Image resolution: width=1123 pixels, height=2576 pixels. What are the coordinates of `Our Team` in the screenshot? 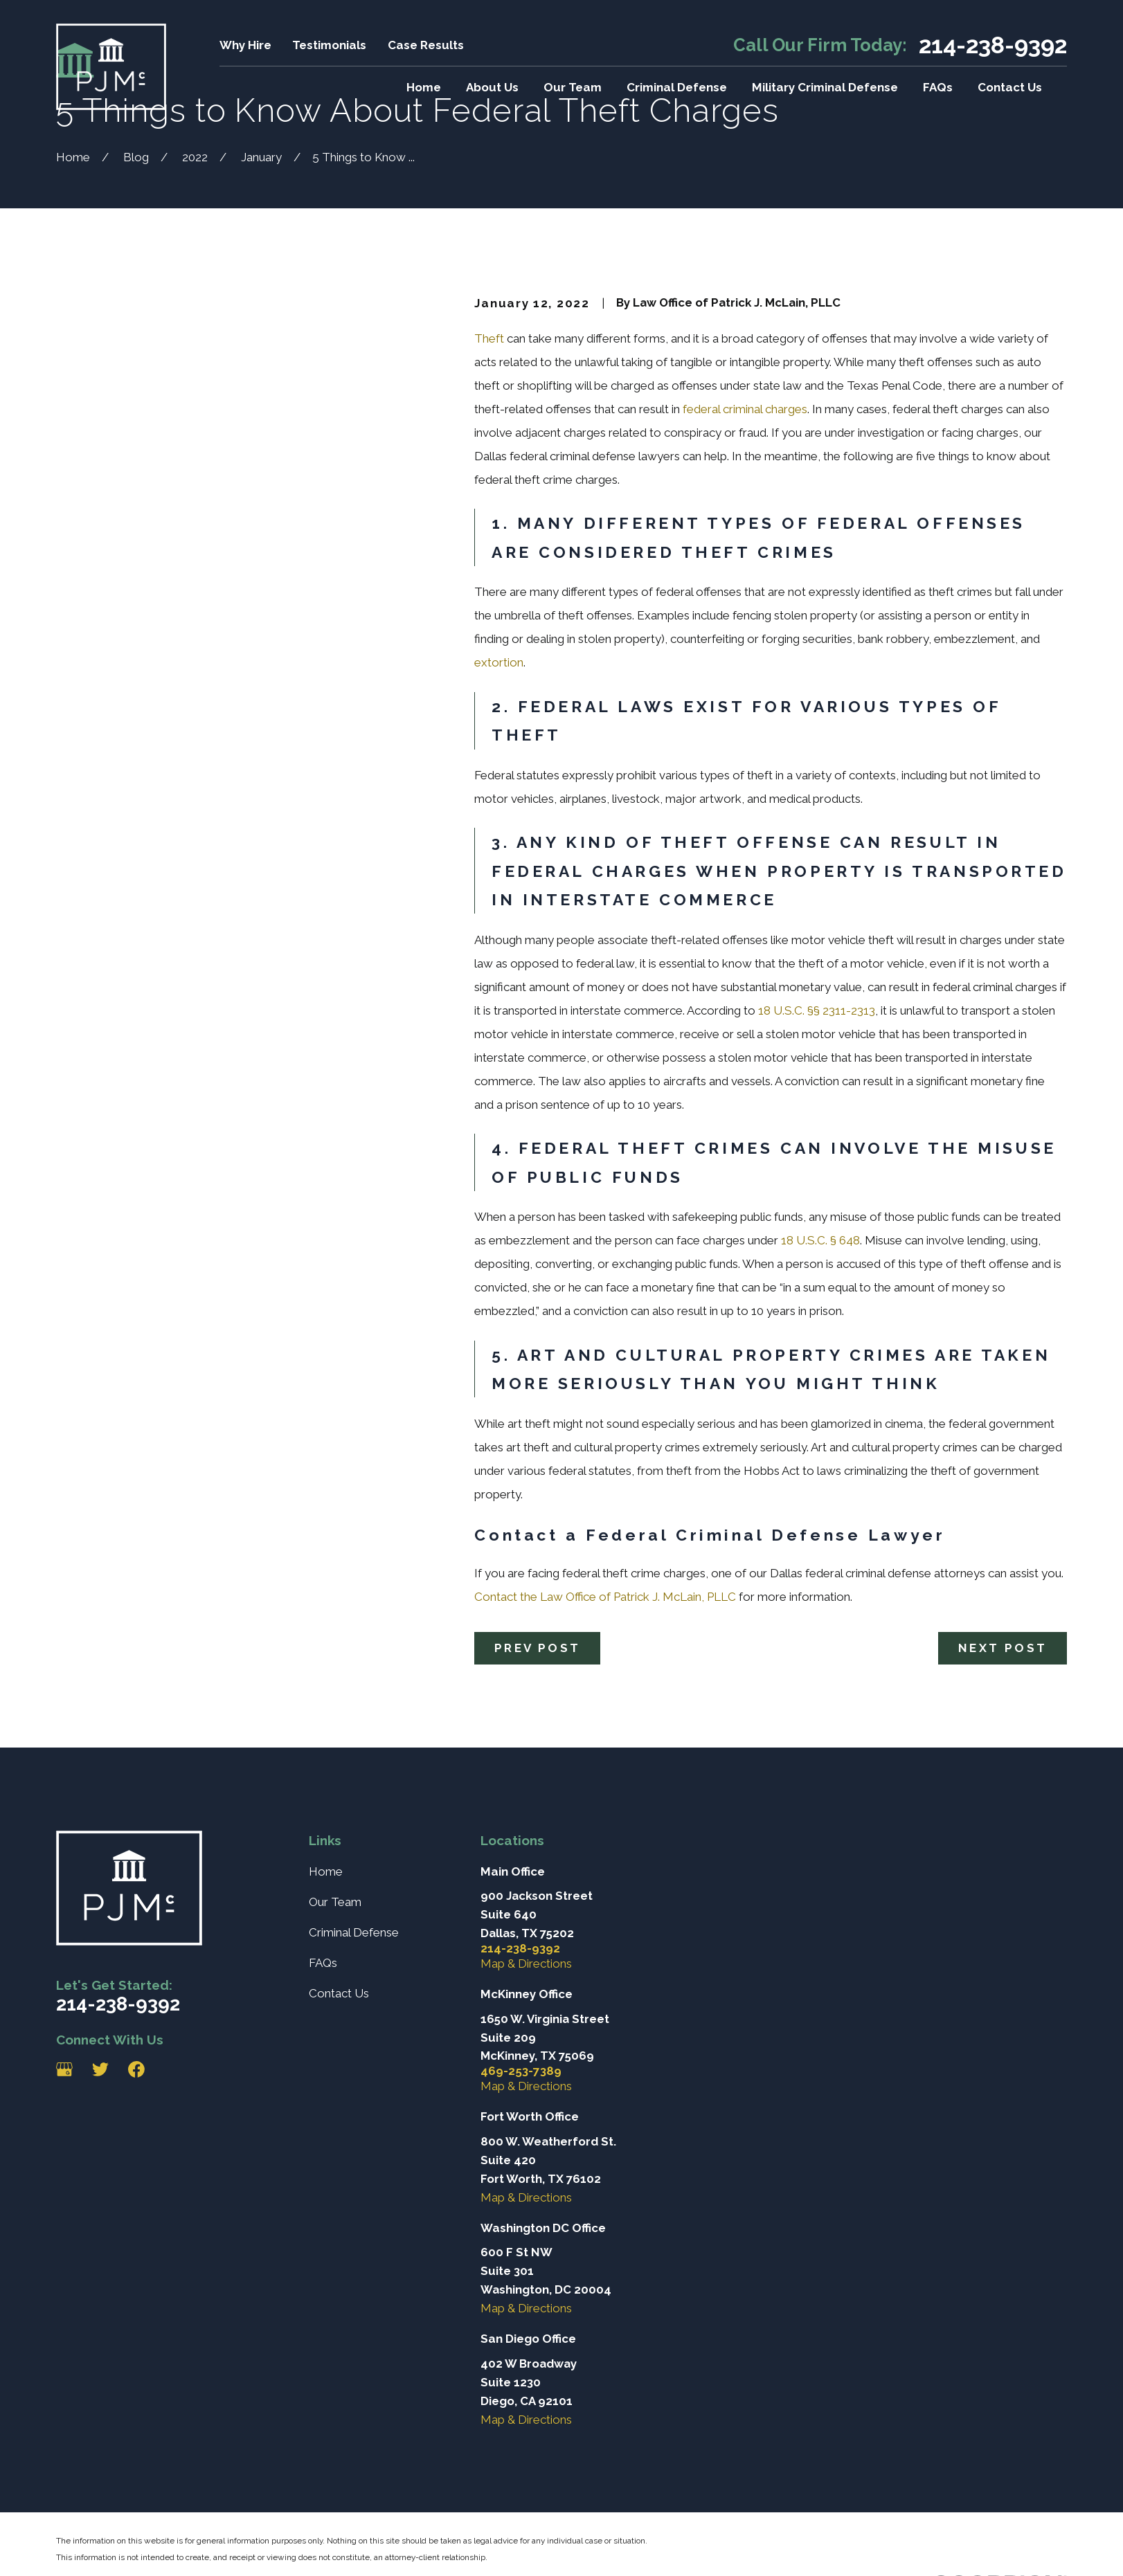 It's located at (335, 1902).